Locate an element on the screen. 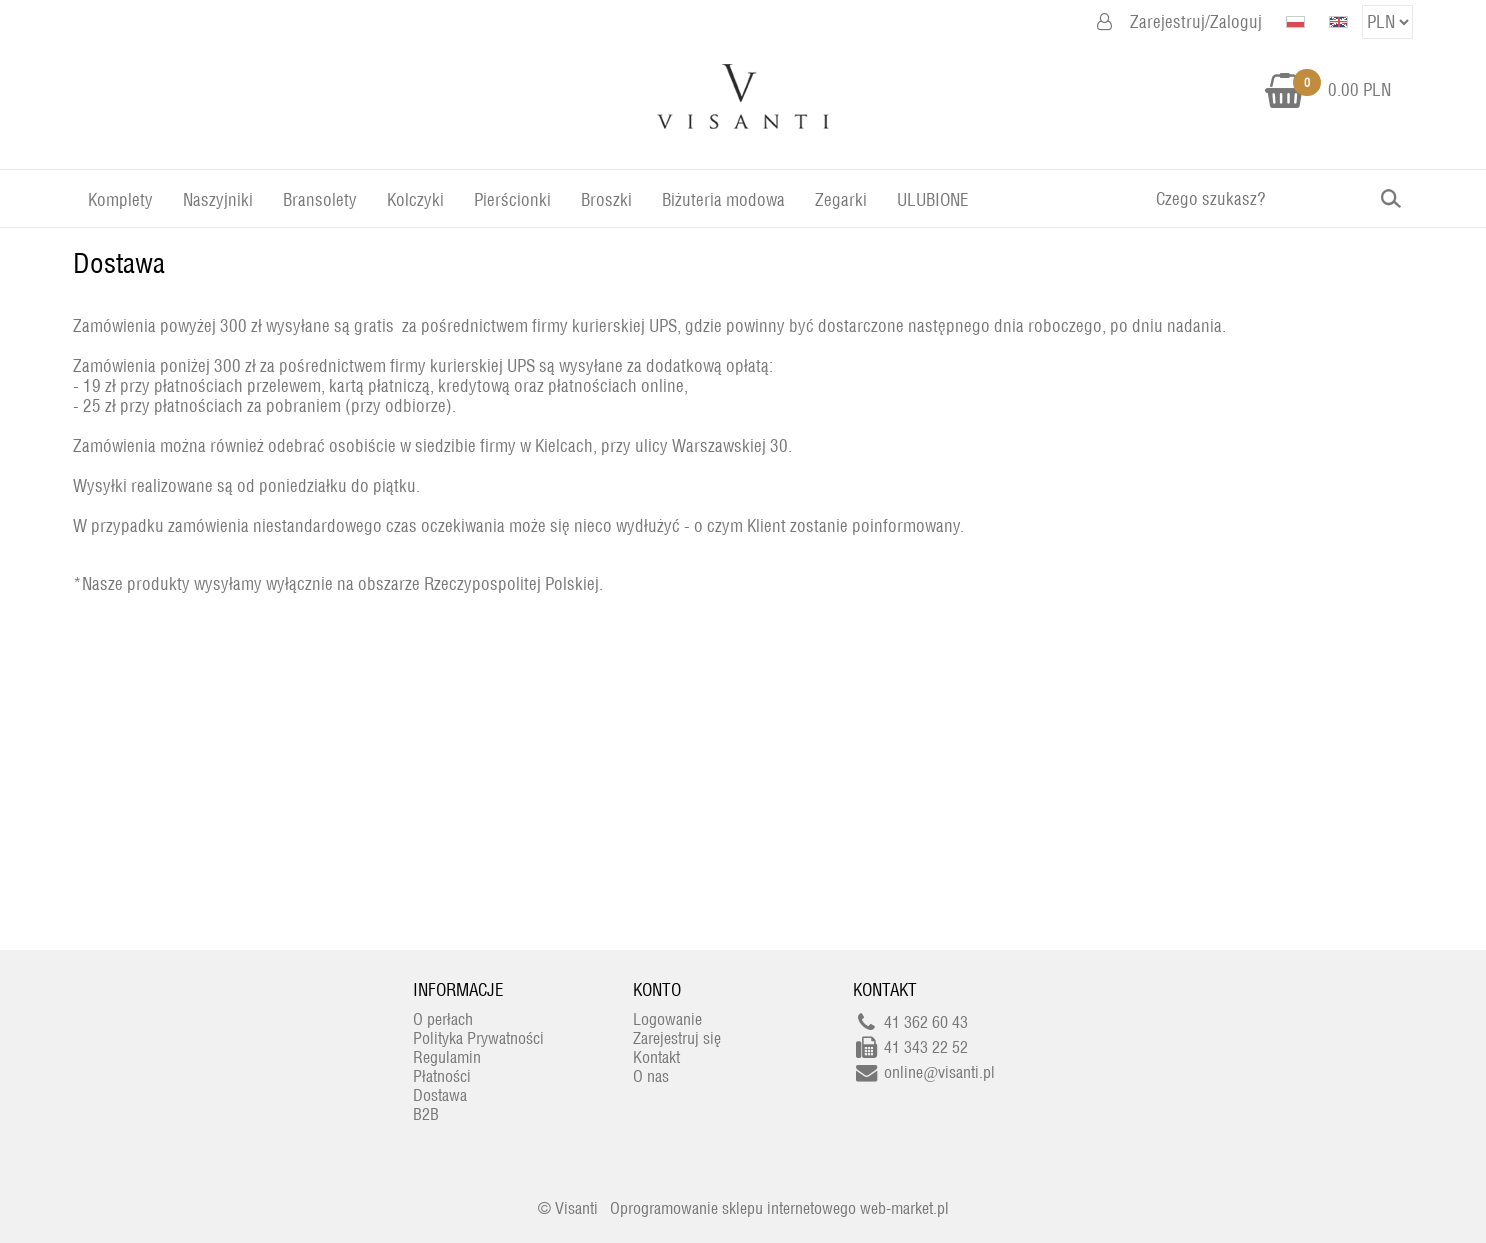 This screenshot has width=1486, height=1243. Oprogramowanie sklepu internetowego web-market.pl is located at coordinates (779, 1208).